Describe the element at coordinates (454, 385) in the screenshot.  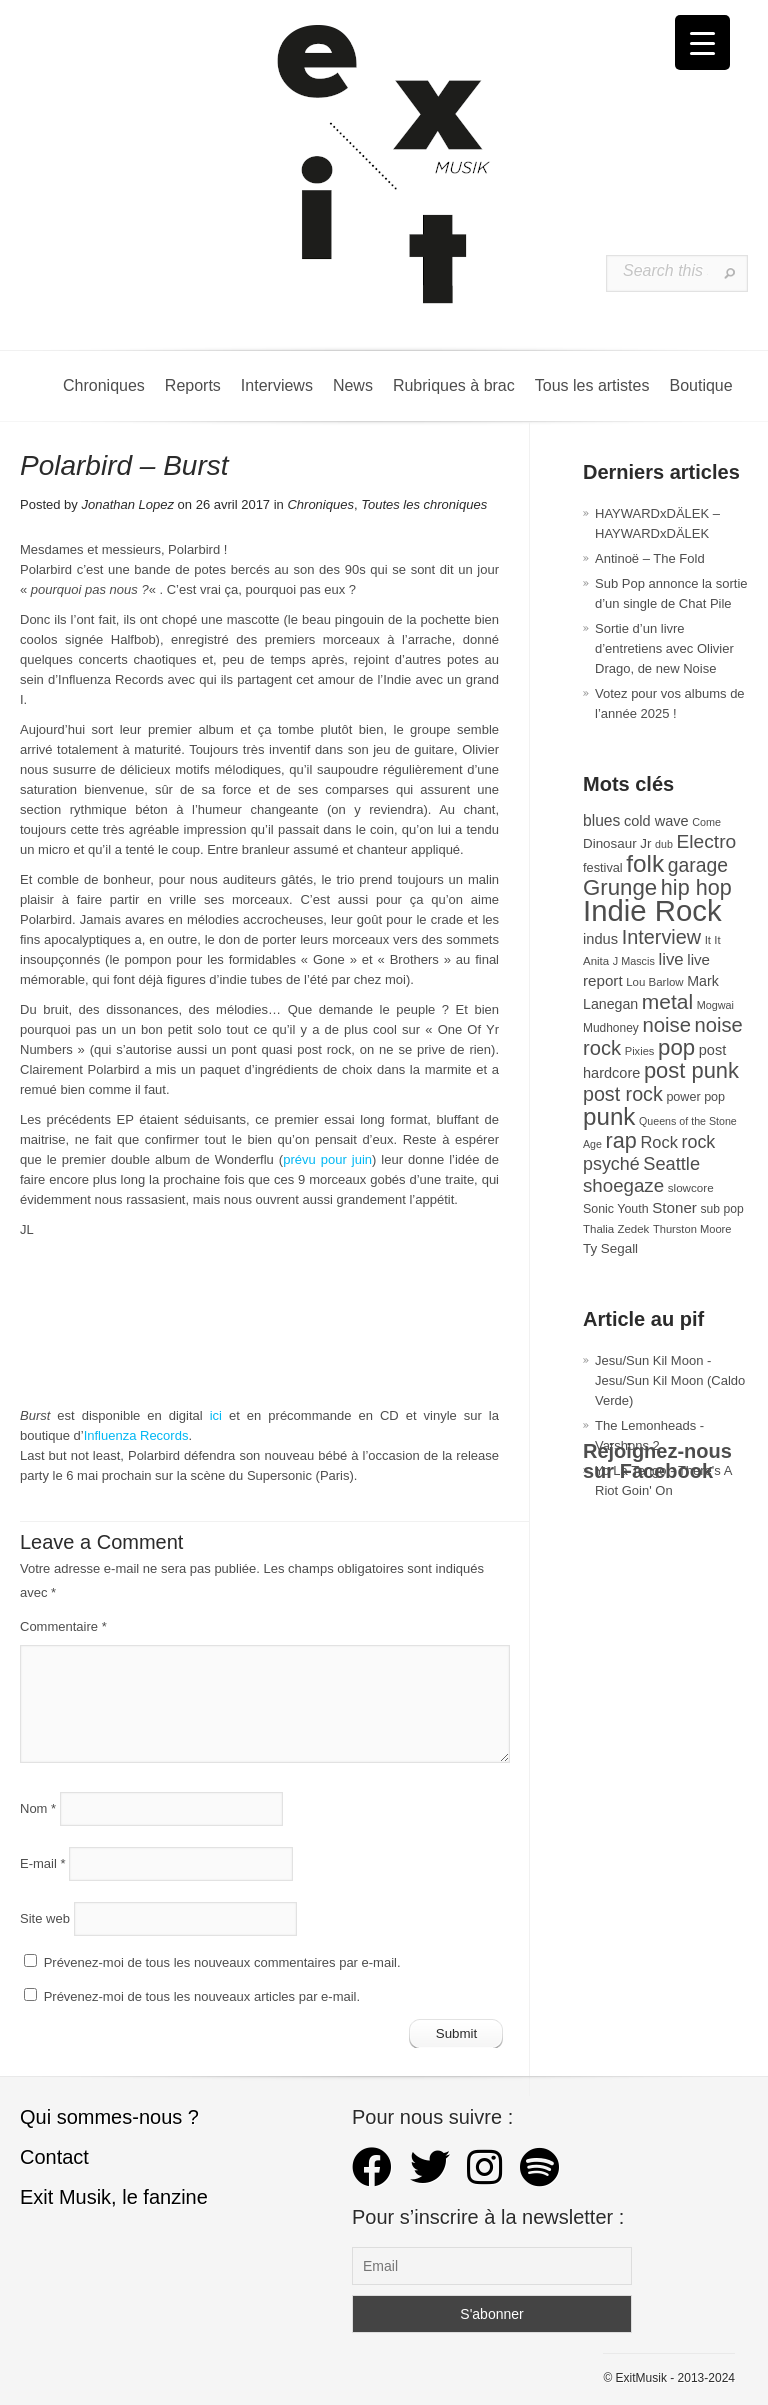
I see `Rubriques à brac` at that location.